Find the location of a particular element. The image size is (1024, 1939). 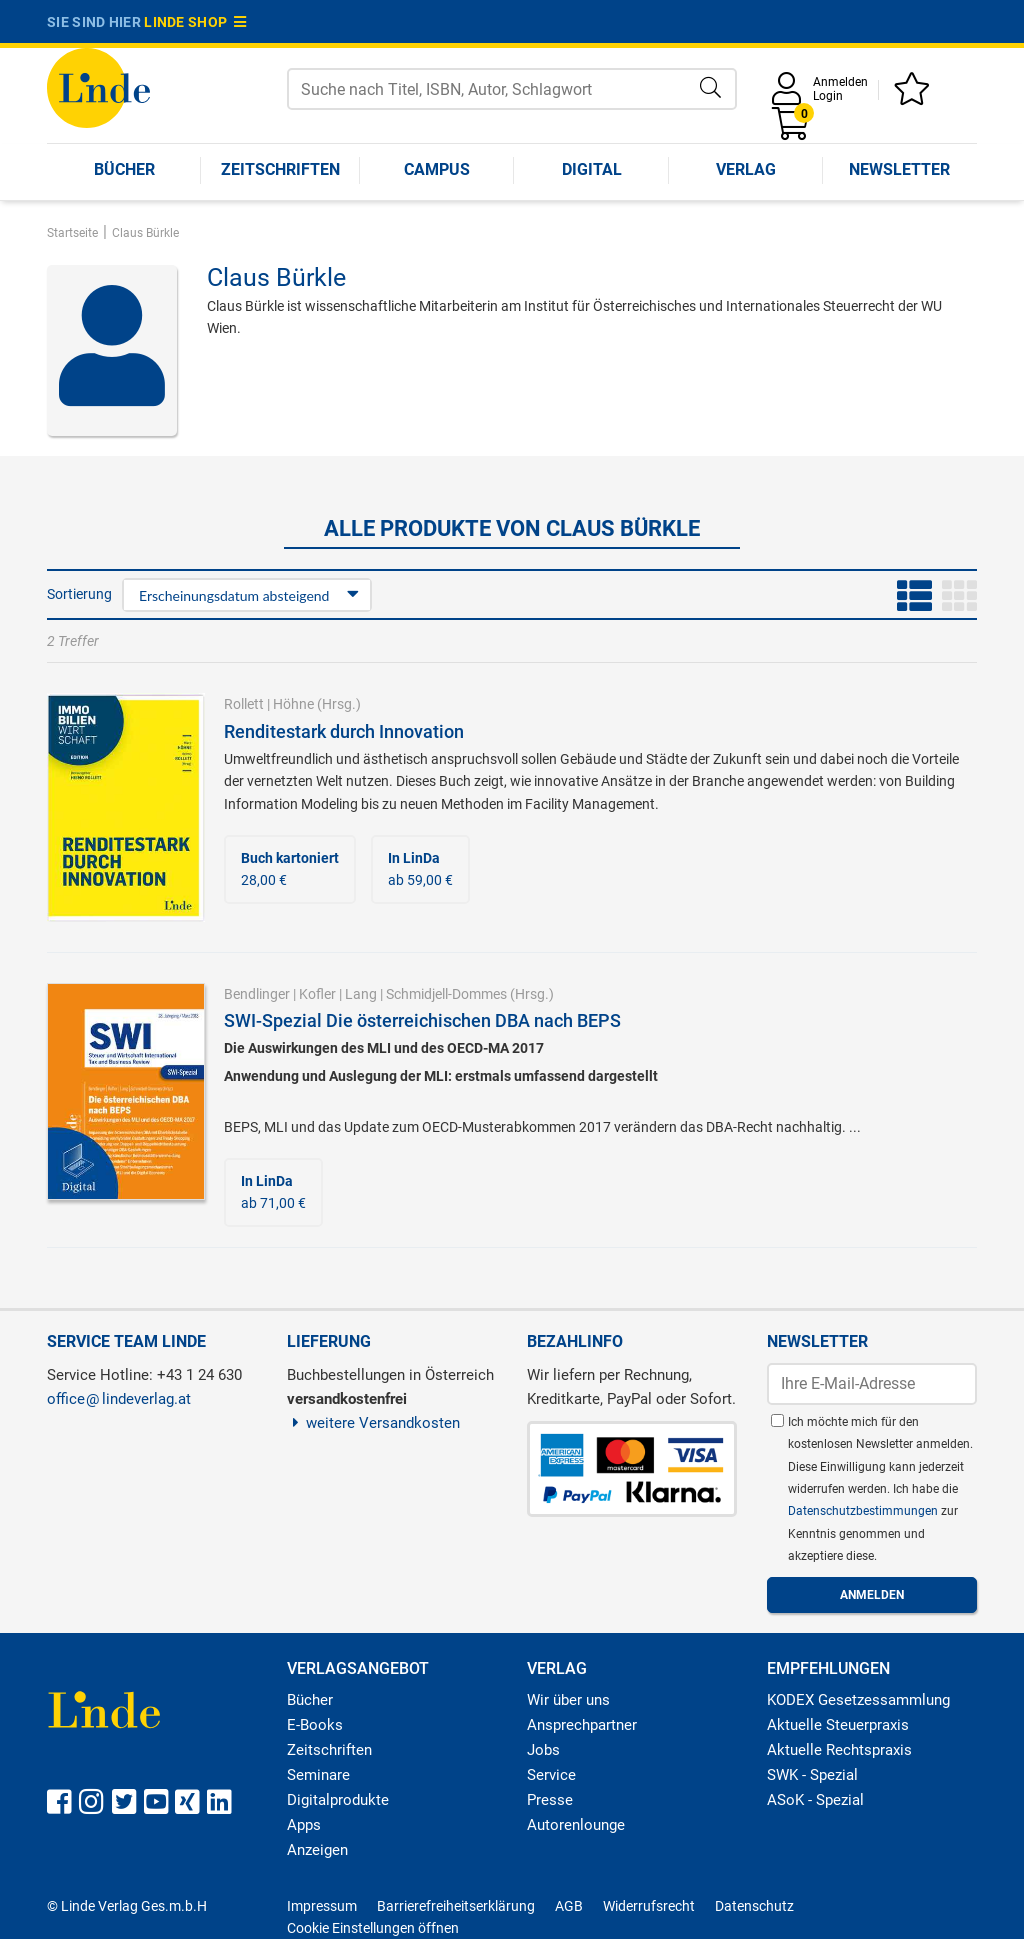

ab 71,00 € is located at coordinates (273, 1192).